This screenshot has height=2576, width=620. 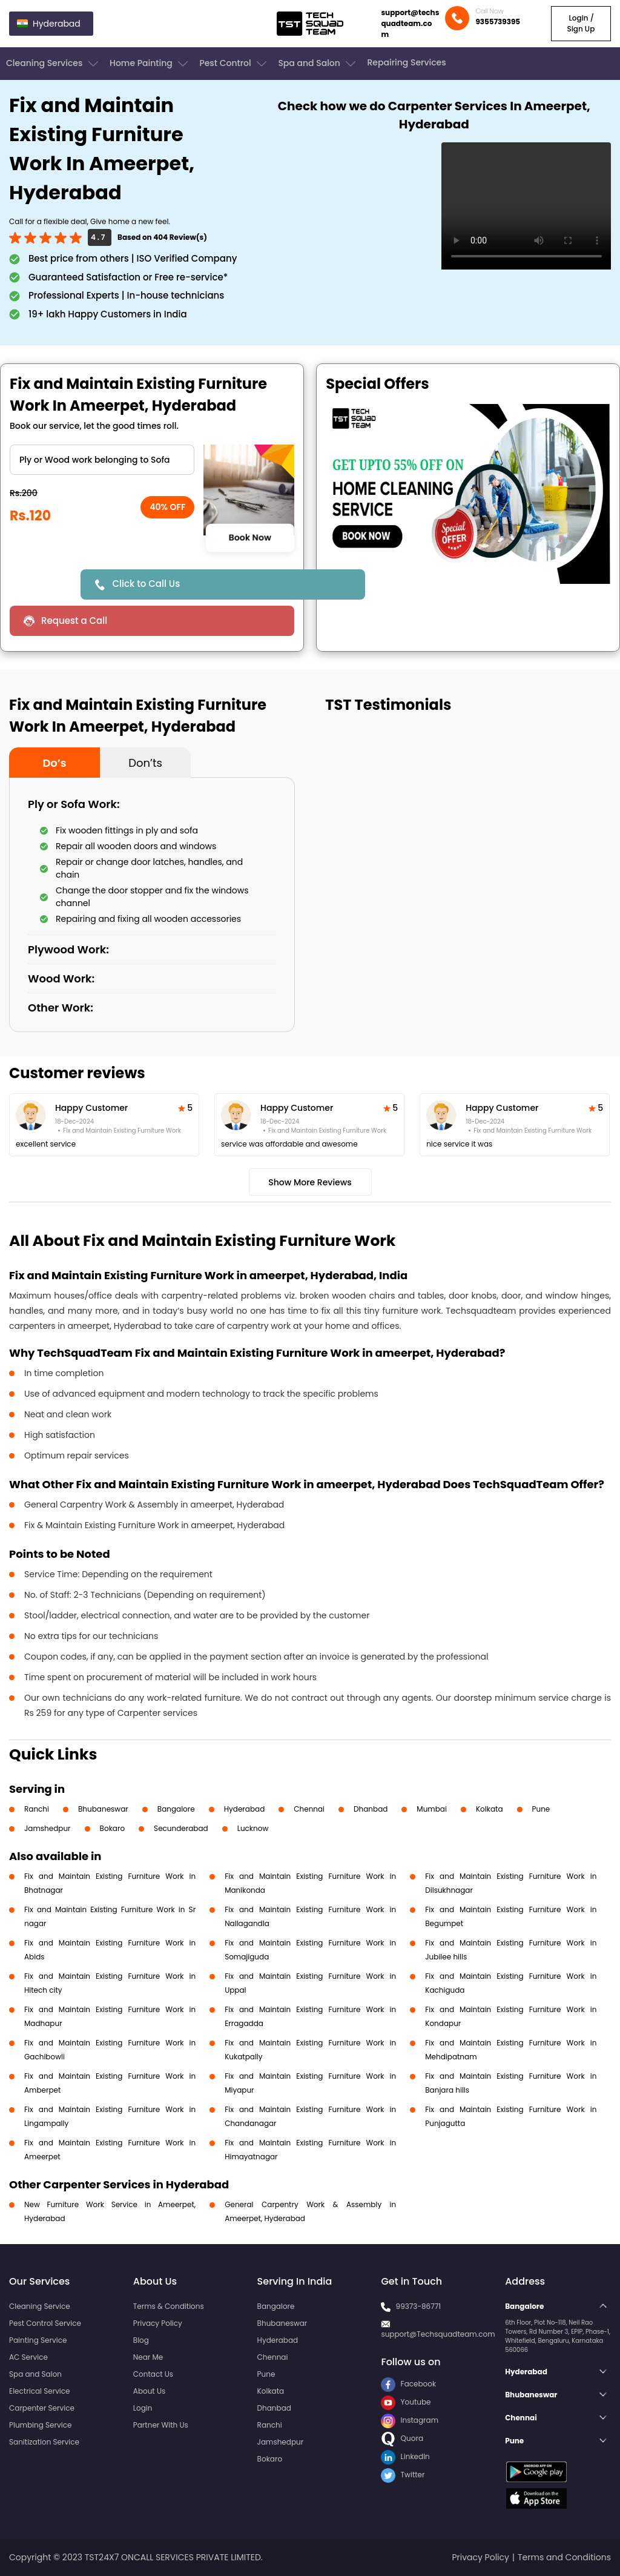 I want to click on Contact Us, so click(x=153, y=2374).